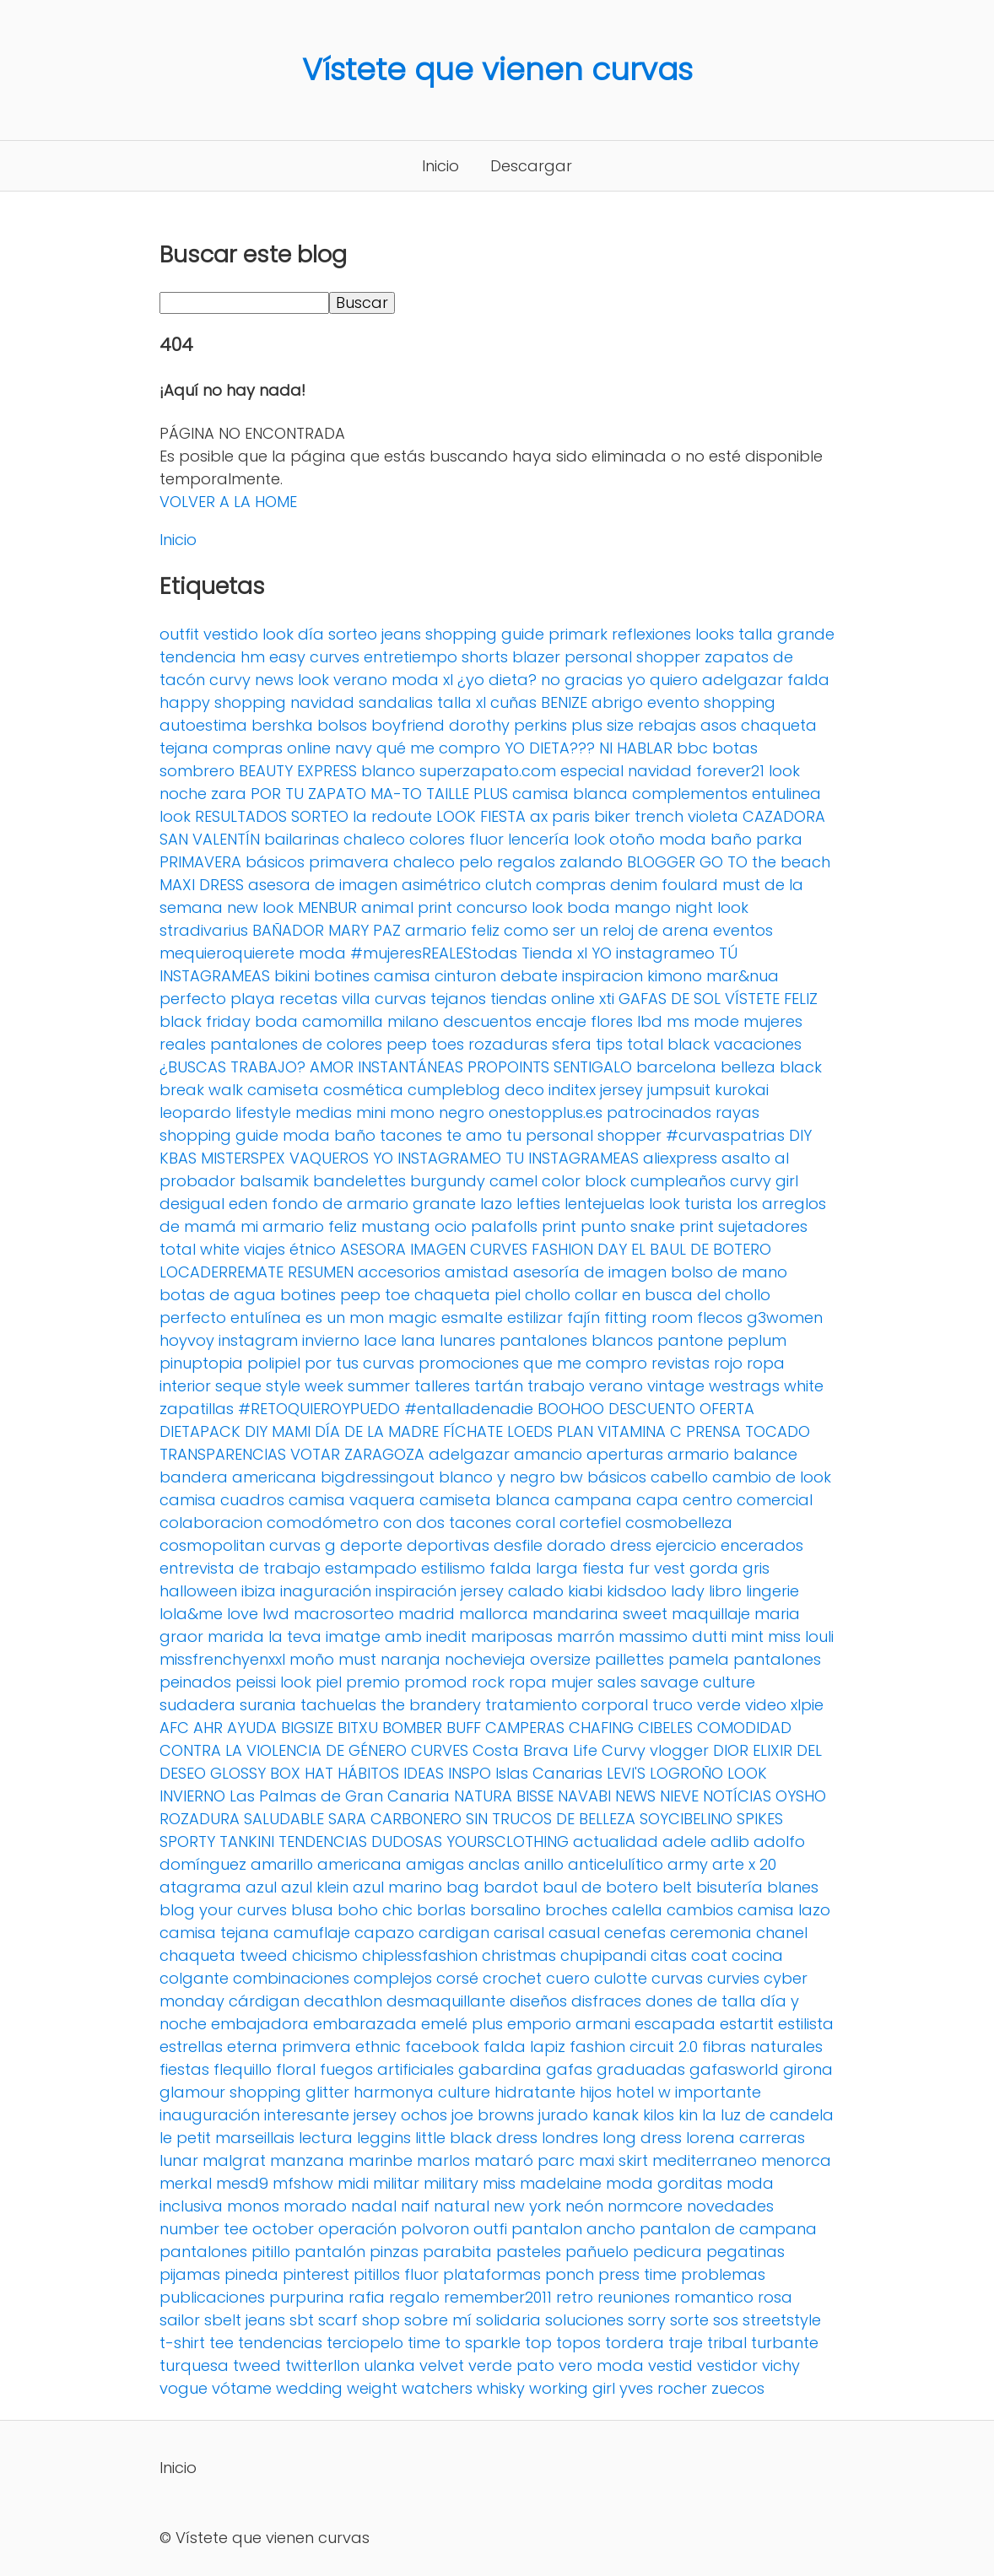  I want to click on chollo, so click(547, 1294).